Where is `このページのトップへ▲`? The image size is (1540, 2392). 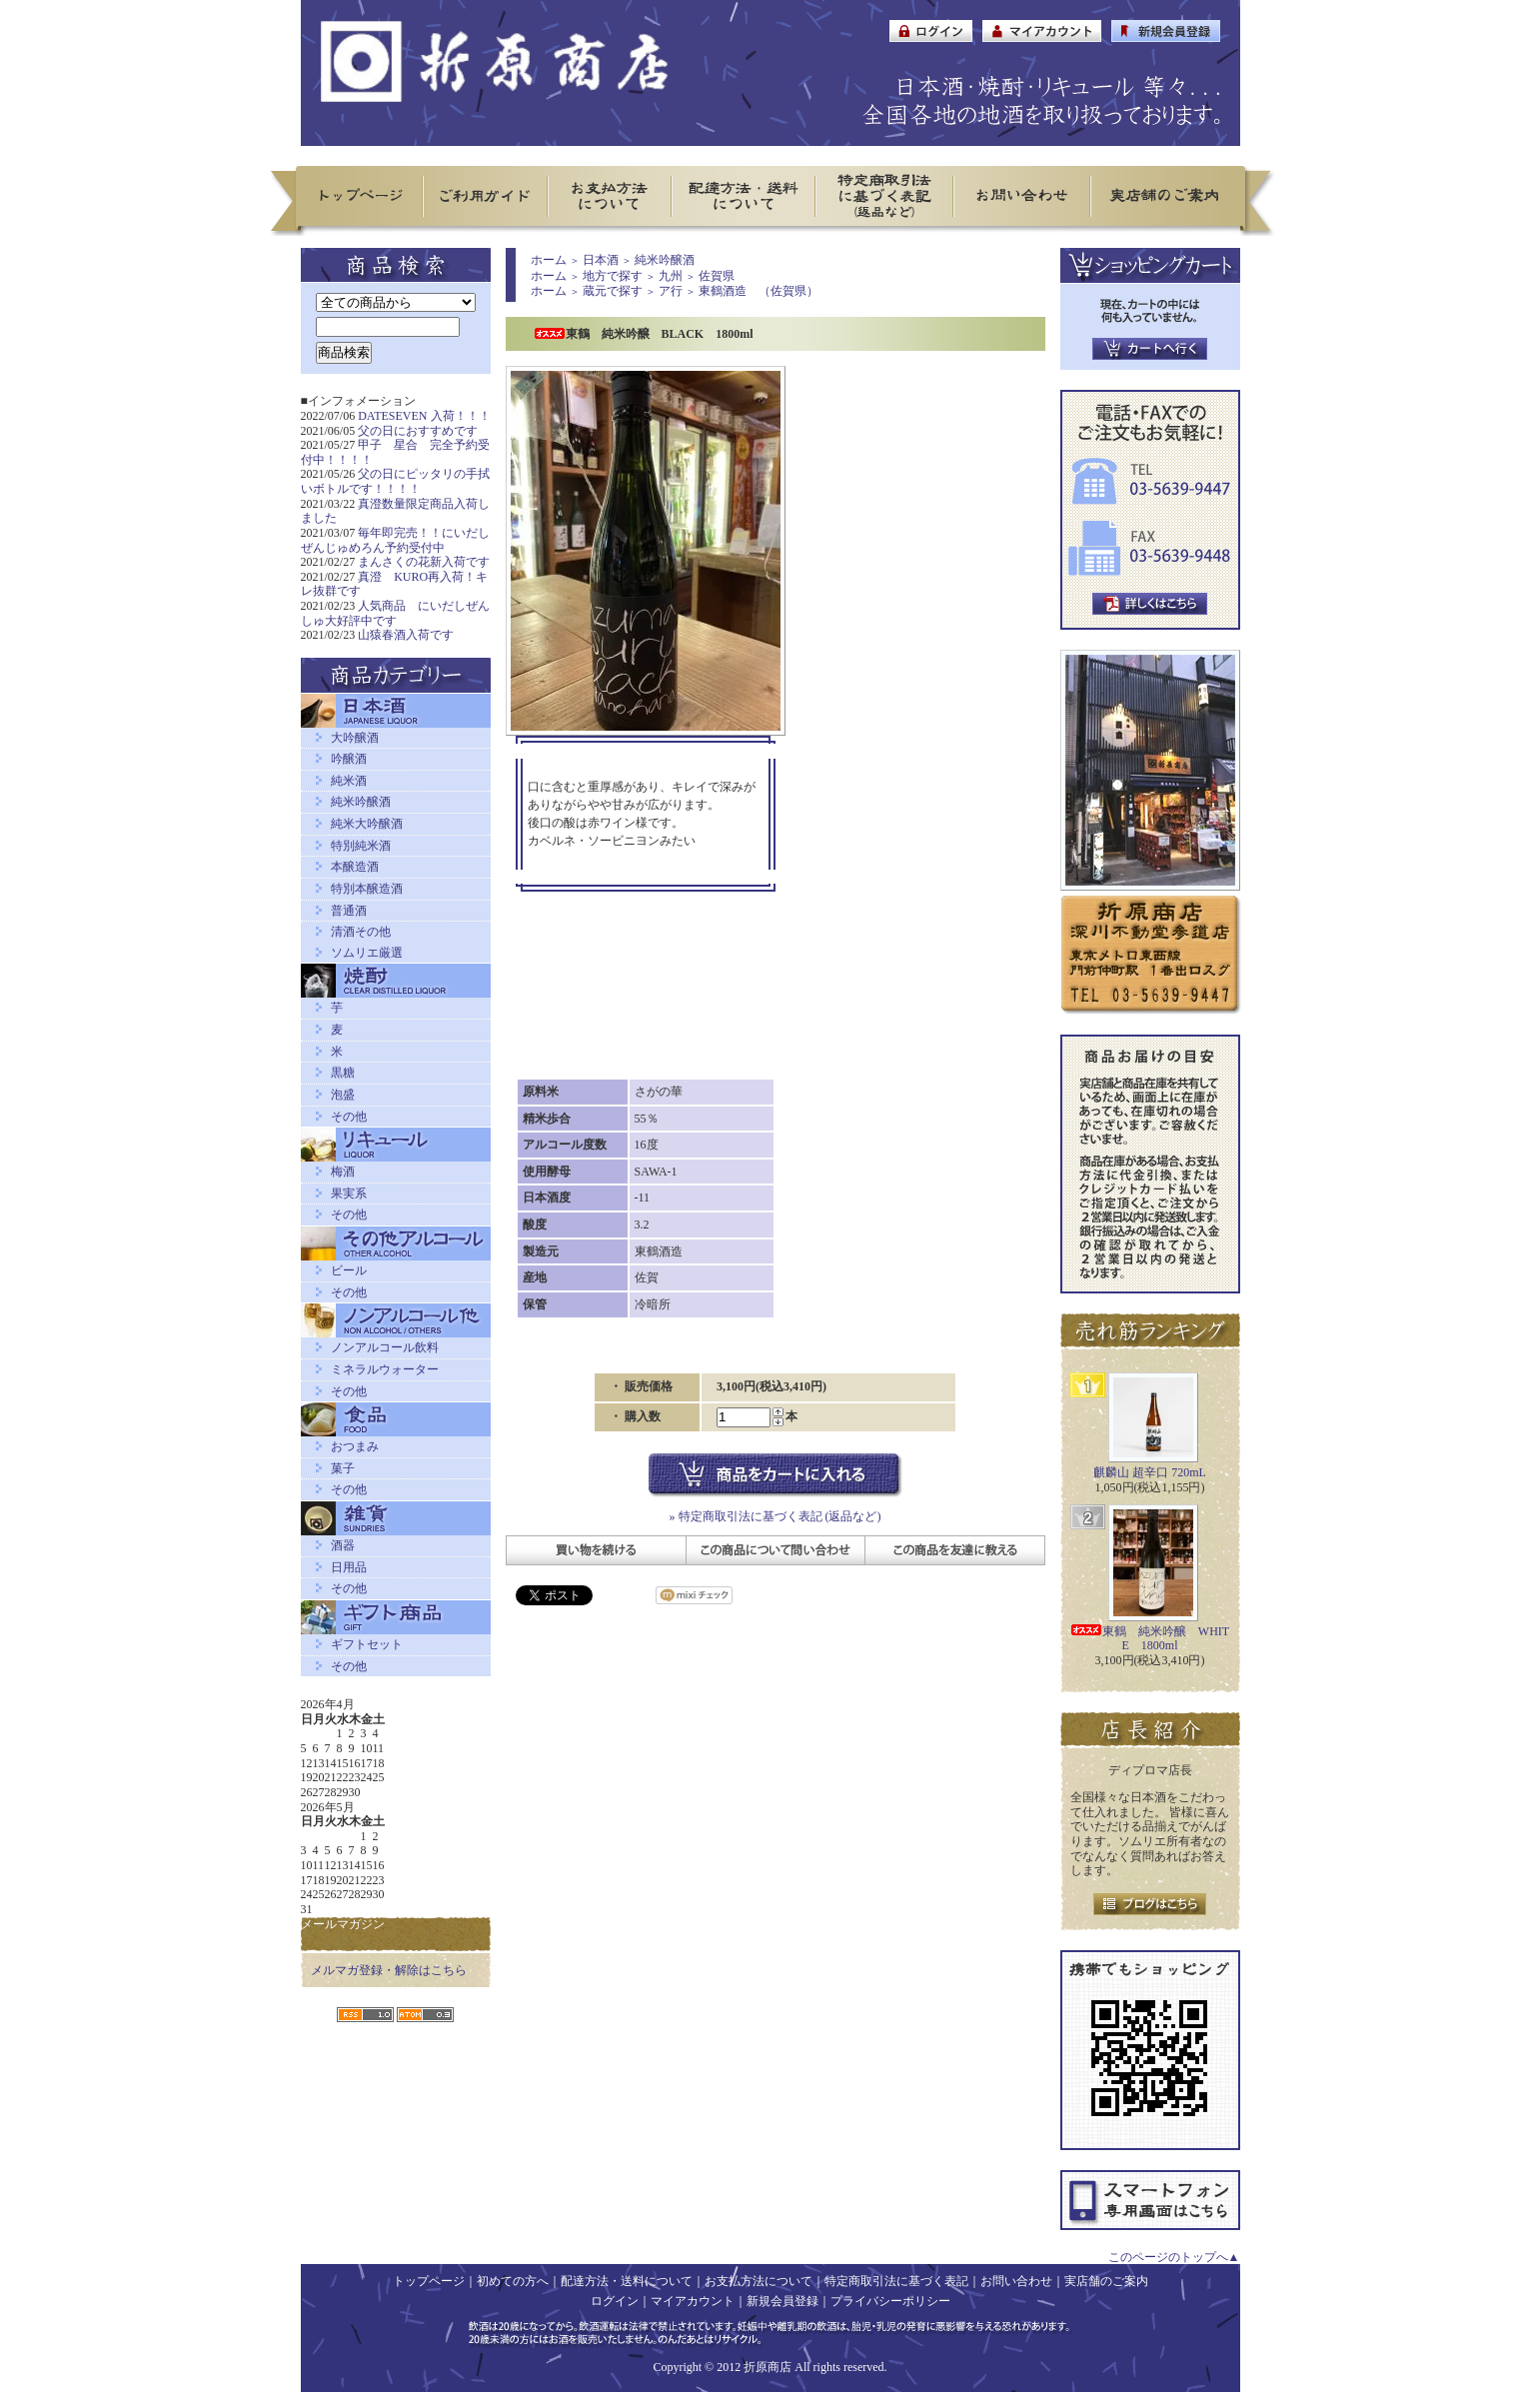
このページのトップへ▲ is located at coordinates (1174, 2257).